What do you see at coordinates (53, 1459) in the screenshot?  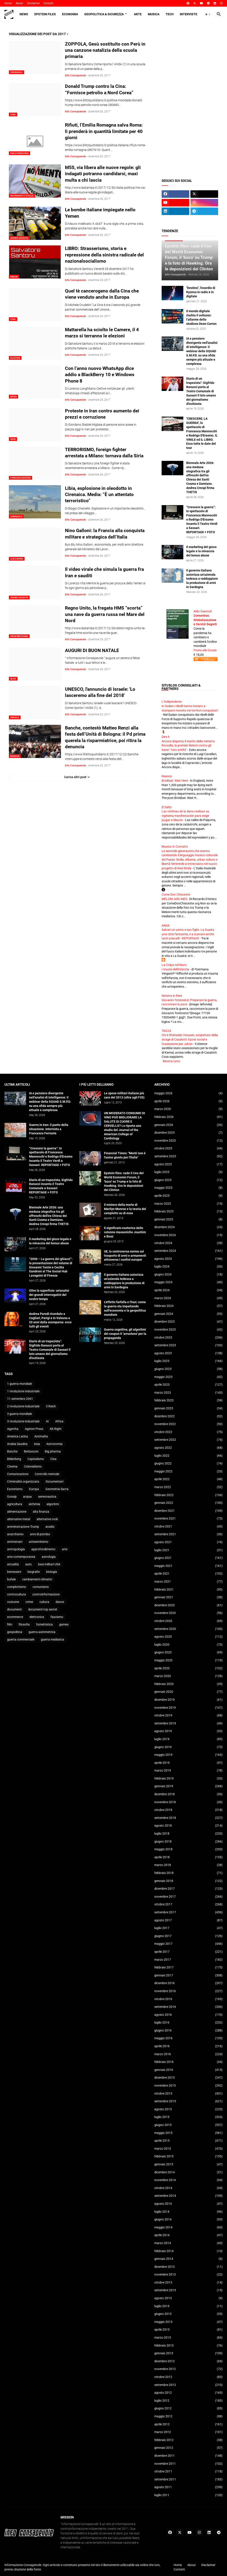 I see `Cina` at bounding box center [53, 1459].